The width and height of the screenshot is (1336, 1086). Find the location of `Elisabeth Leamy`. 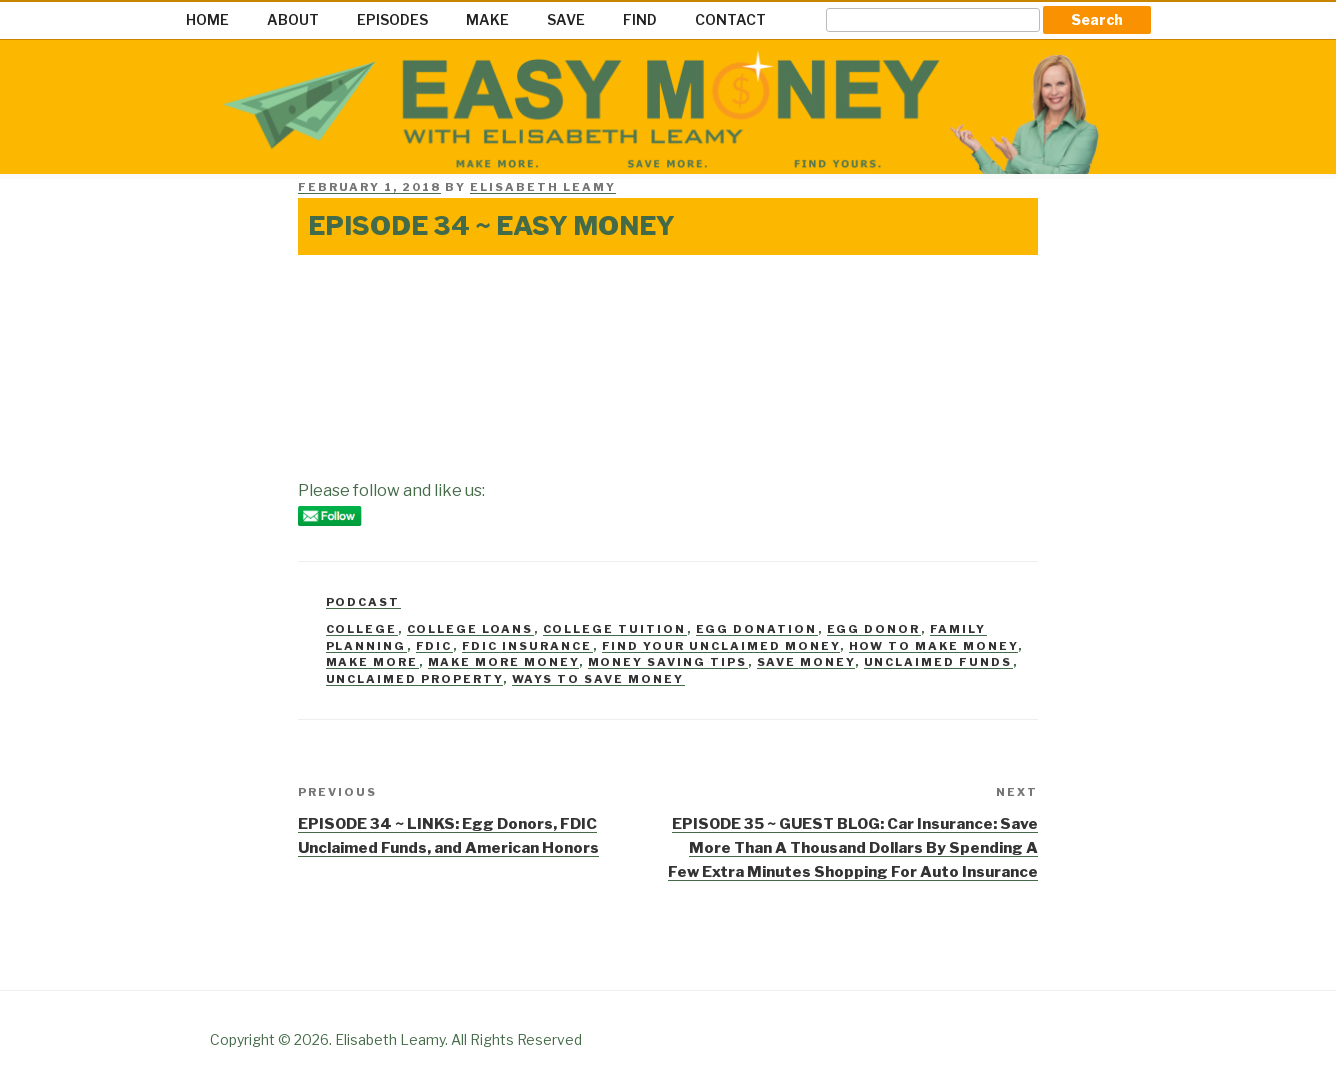

Elisabeth Leamy is located at coordinates (543, 187).